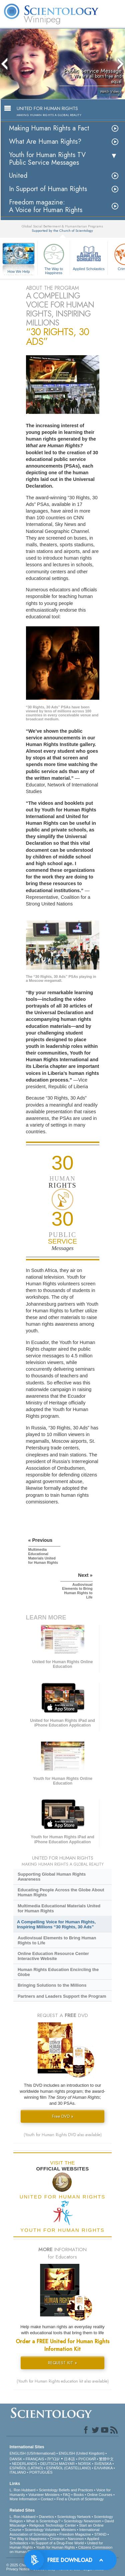 This screenshot has width=125, height=2576. What do you see at coordinates (89, 256) in the screenshot?
I see `Applied Scholastics` at bounding box center [89, 256].